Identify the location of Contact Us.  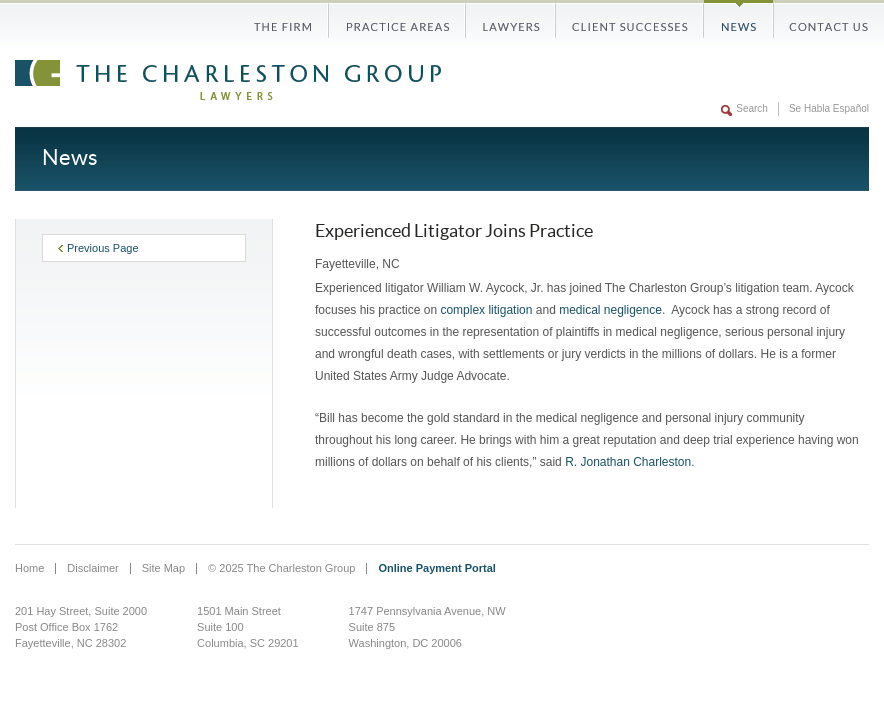
(821, 19).